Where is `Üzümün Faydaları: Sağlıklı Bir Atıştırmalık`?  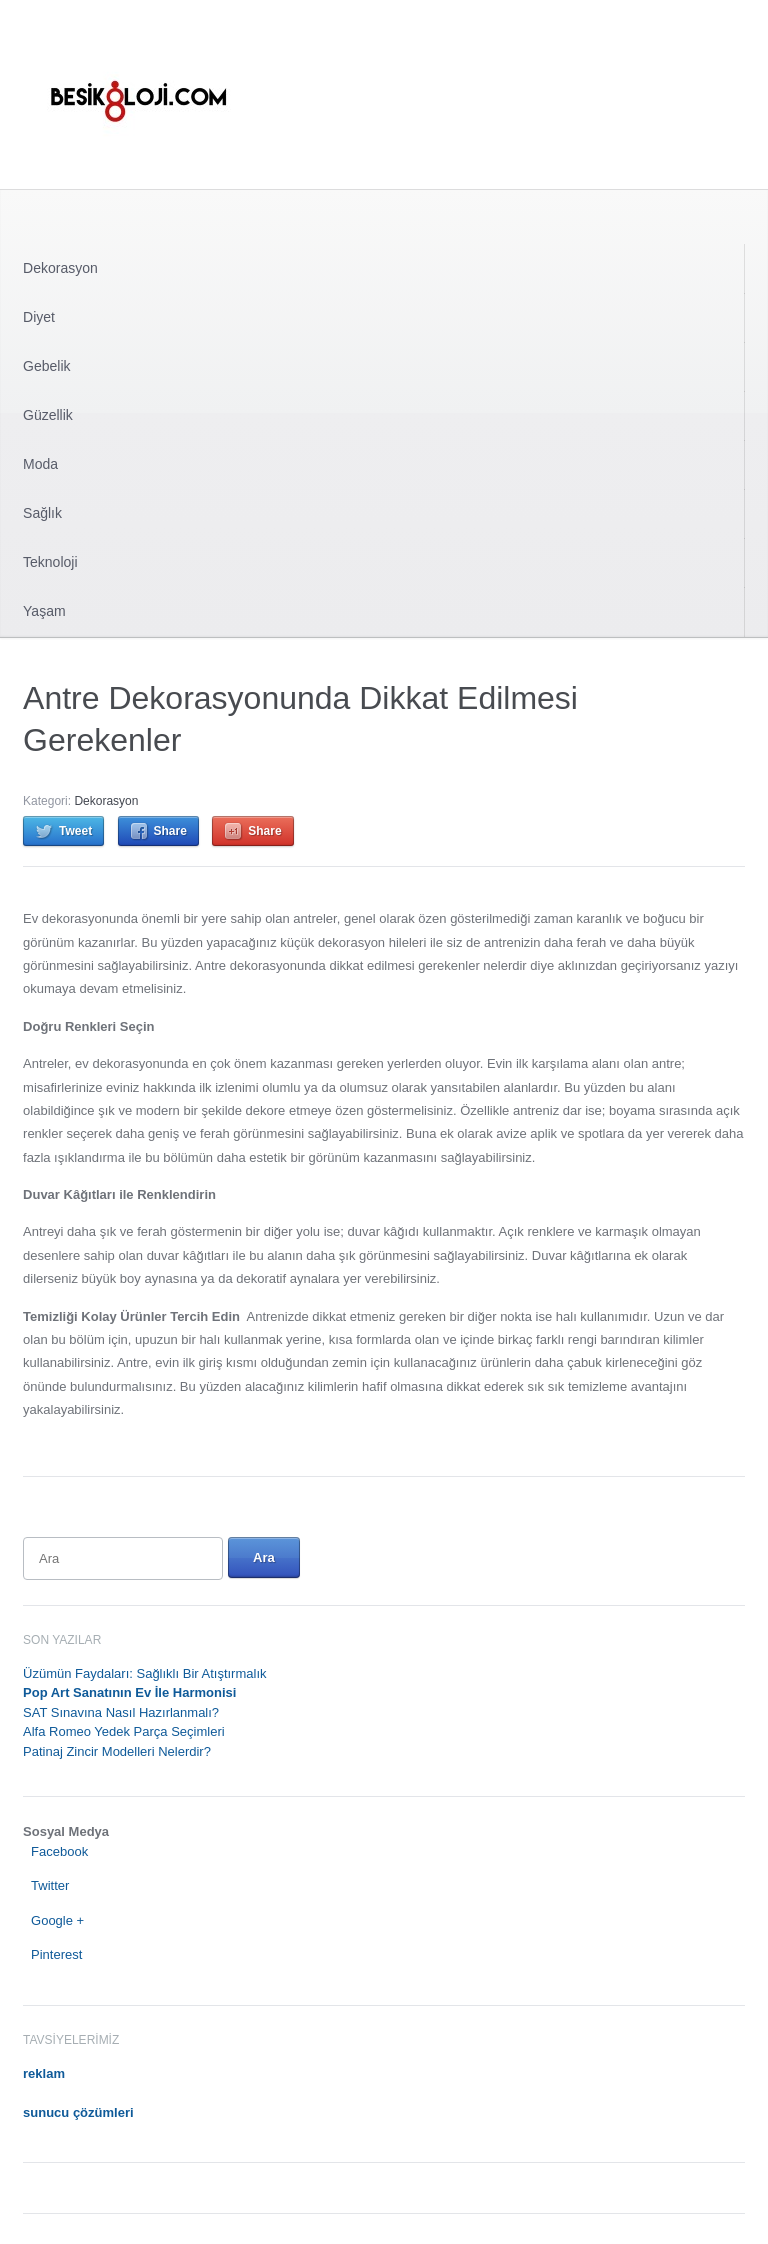 Üzümün Faydaları: Sağlıklı Bir Atıştırmalık is located at coordinates (144, 1673).